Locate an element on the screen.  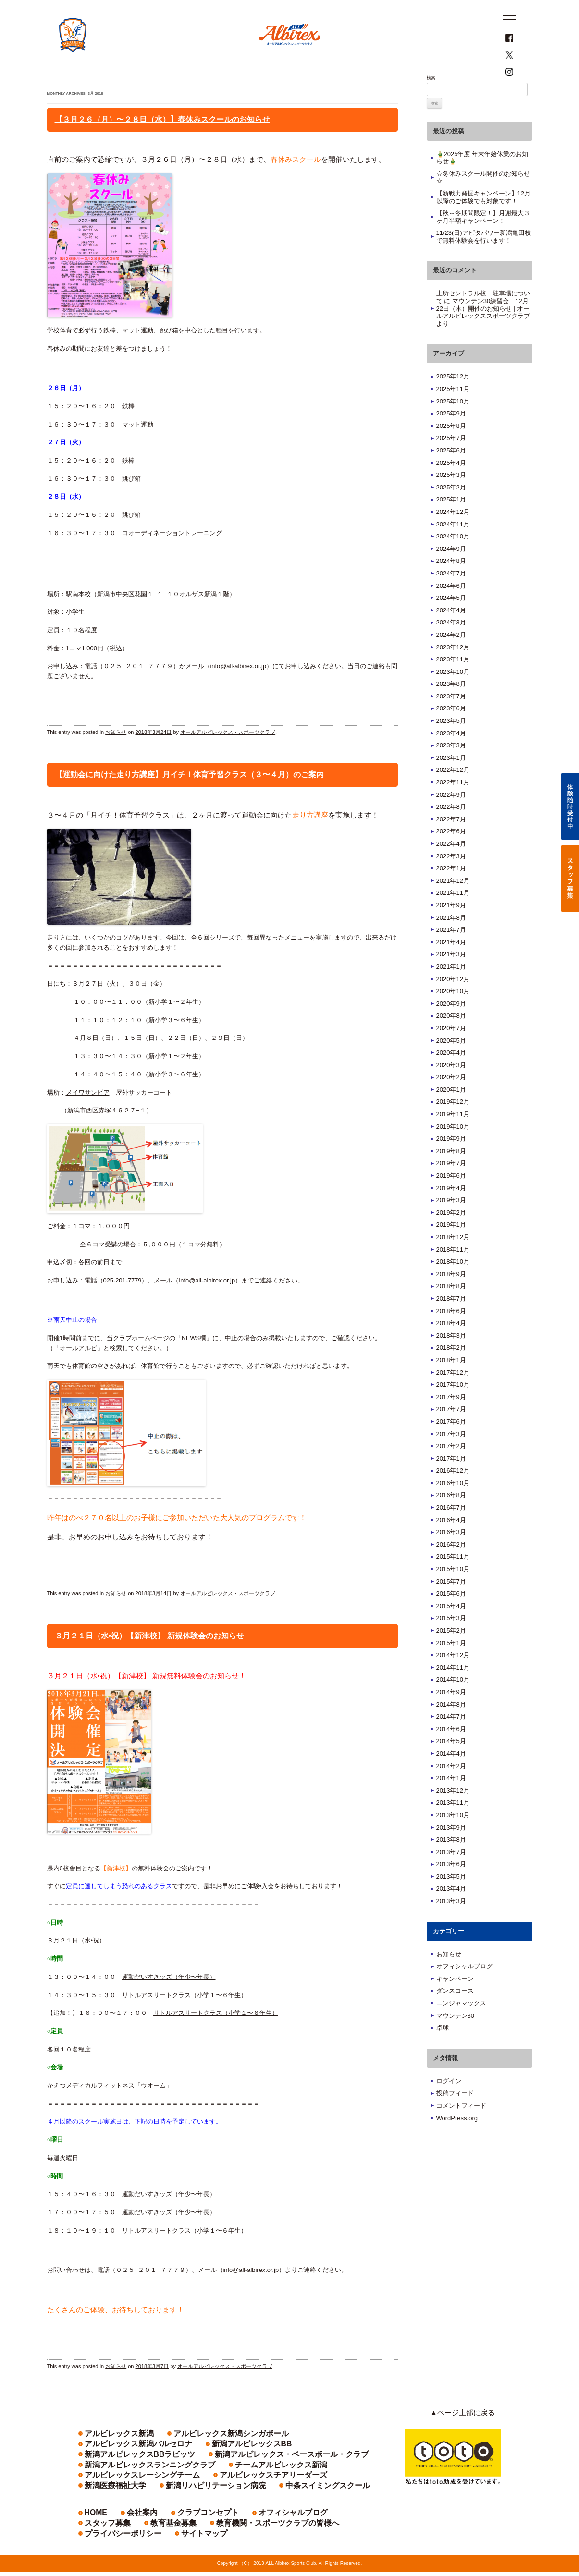
2018年4月 is located at coordinates (451, 1348).